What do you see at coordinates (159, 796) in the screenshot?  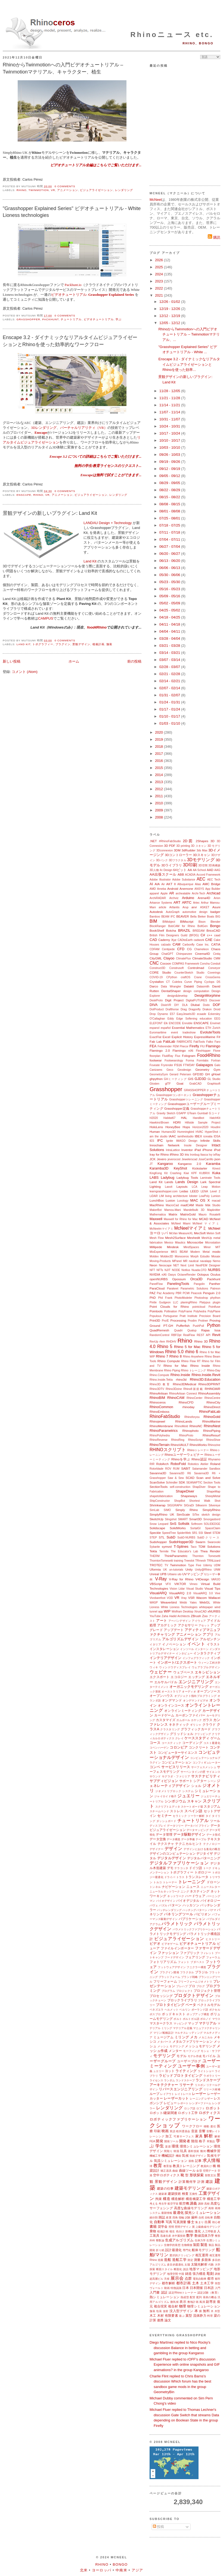 I see `2011` at bounding box center [159, 796].